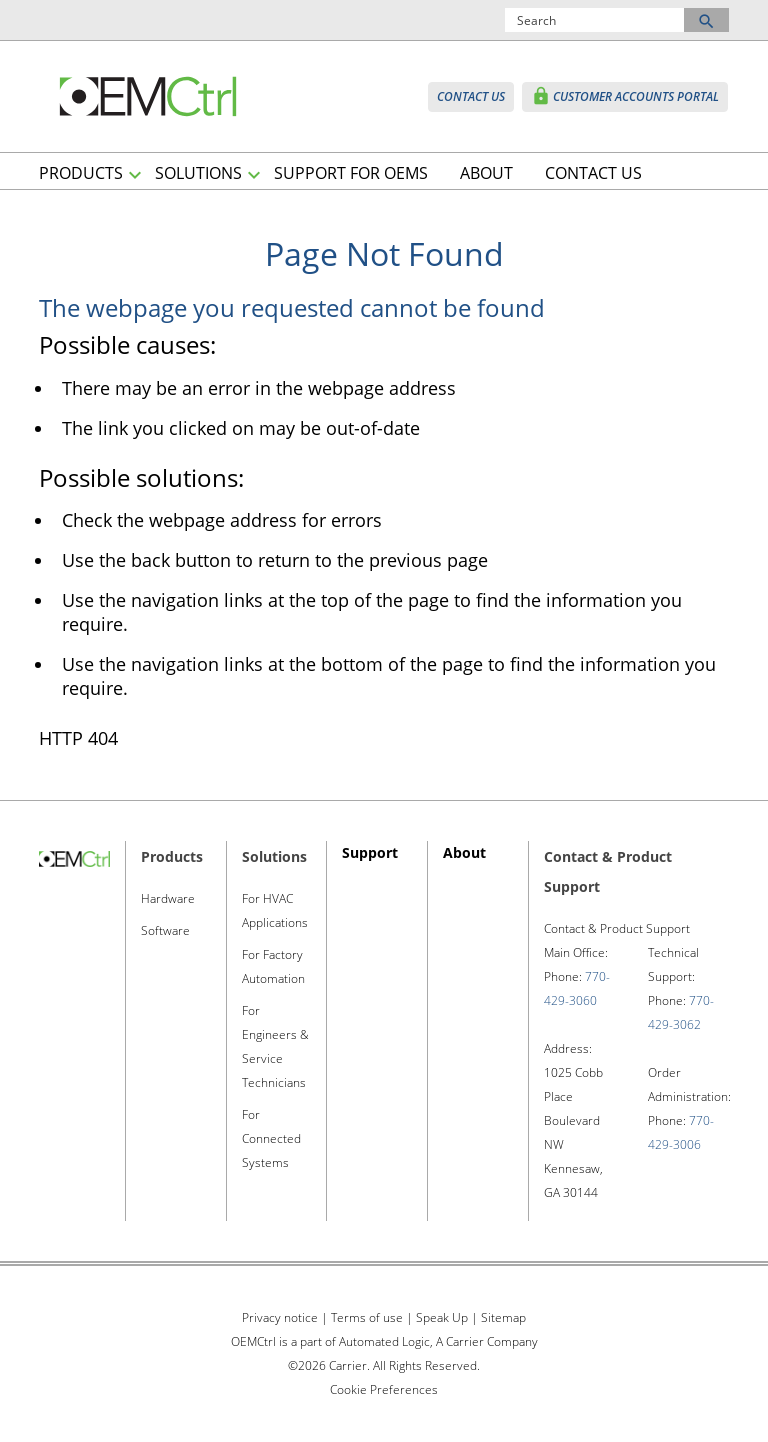 The image size is (768, 1442). I want to click on Sitemap, so click(503, 1317).